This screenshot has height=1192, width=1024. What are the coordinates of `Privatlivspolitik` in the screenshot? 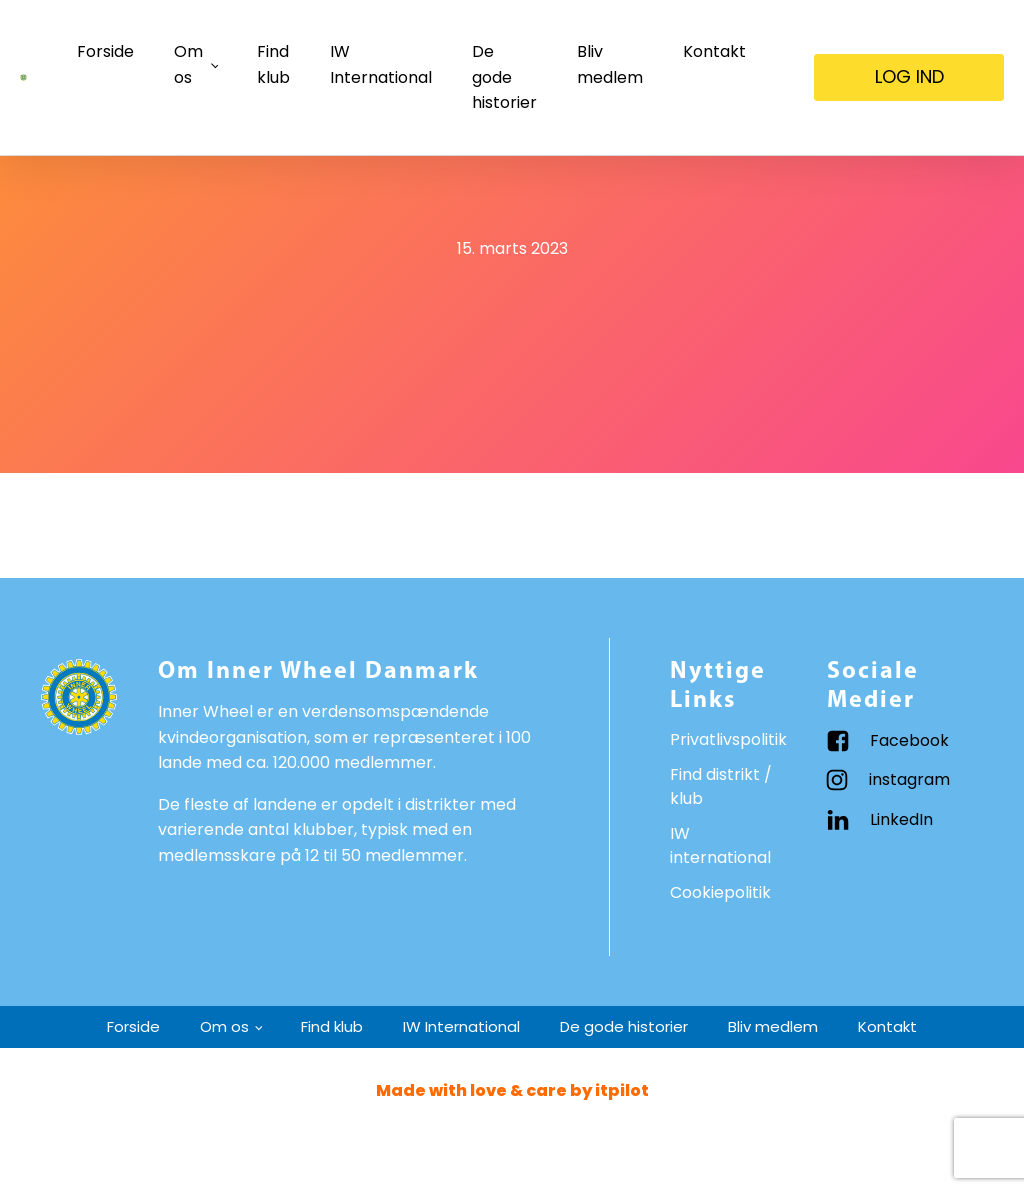 It's located at (728, 739).